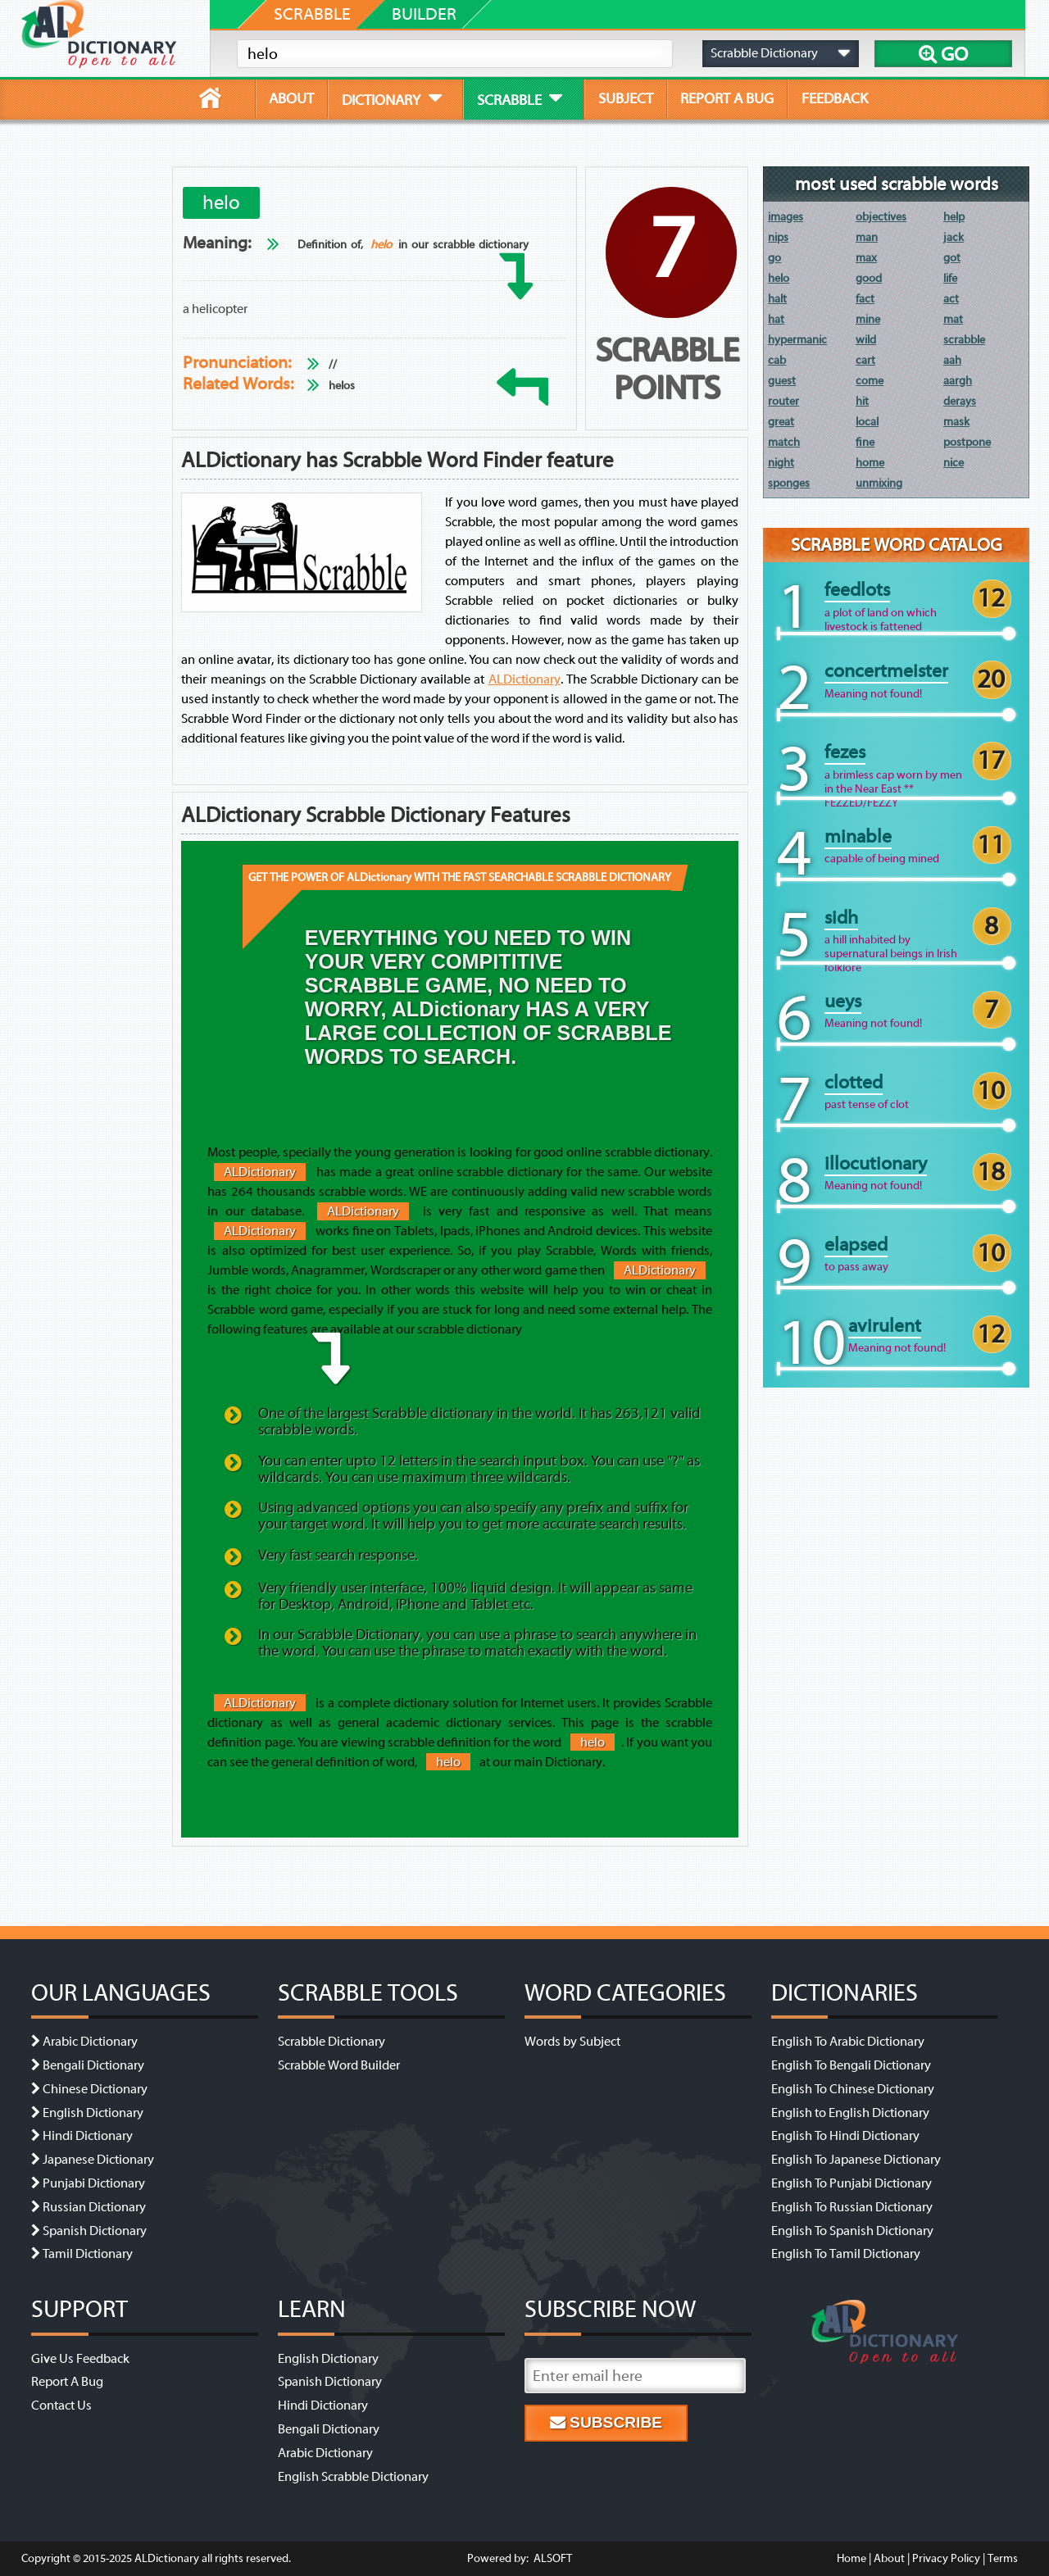 Image resolution: width=1049 pixels, height=2576 pixels. I want to click on cart, so click(865, 360).